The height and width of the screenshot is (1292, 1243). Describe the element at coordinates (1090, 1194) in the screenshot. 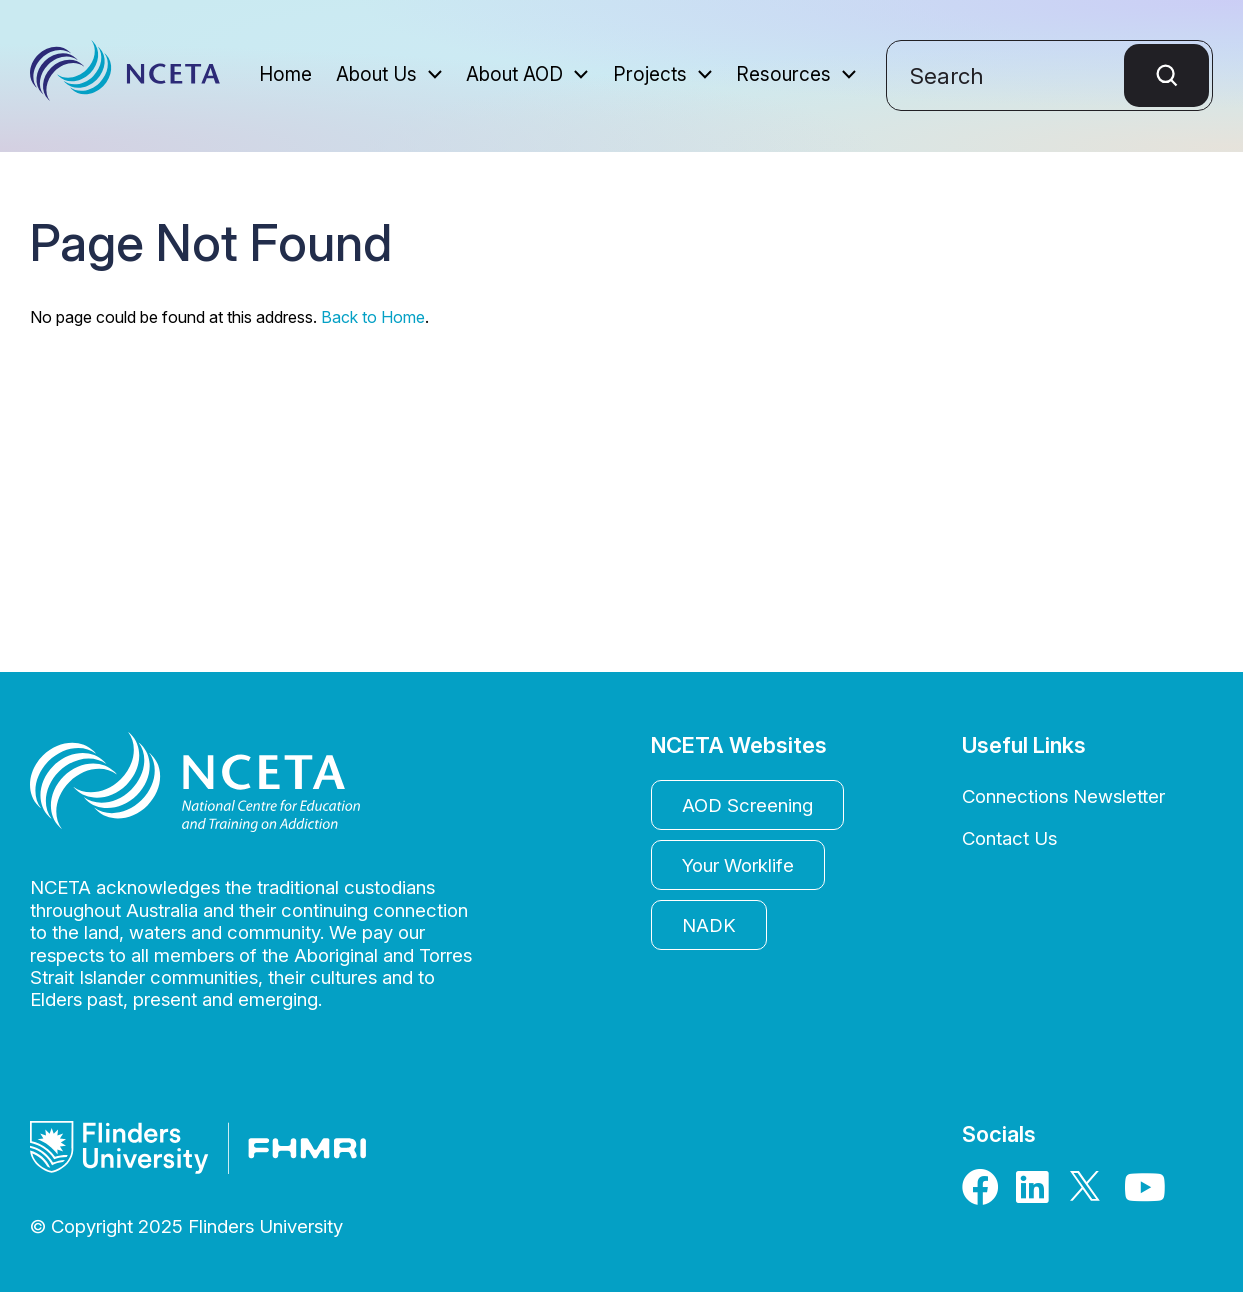

I see `[X]` at that location.